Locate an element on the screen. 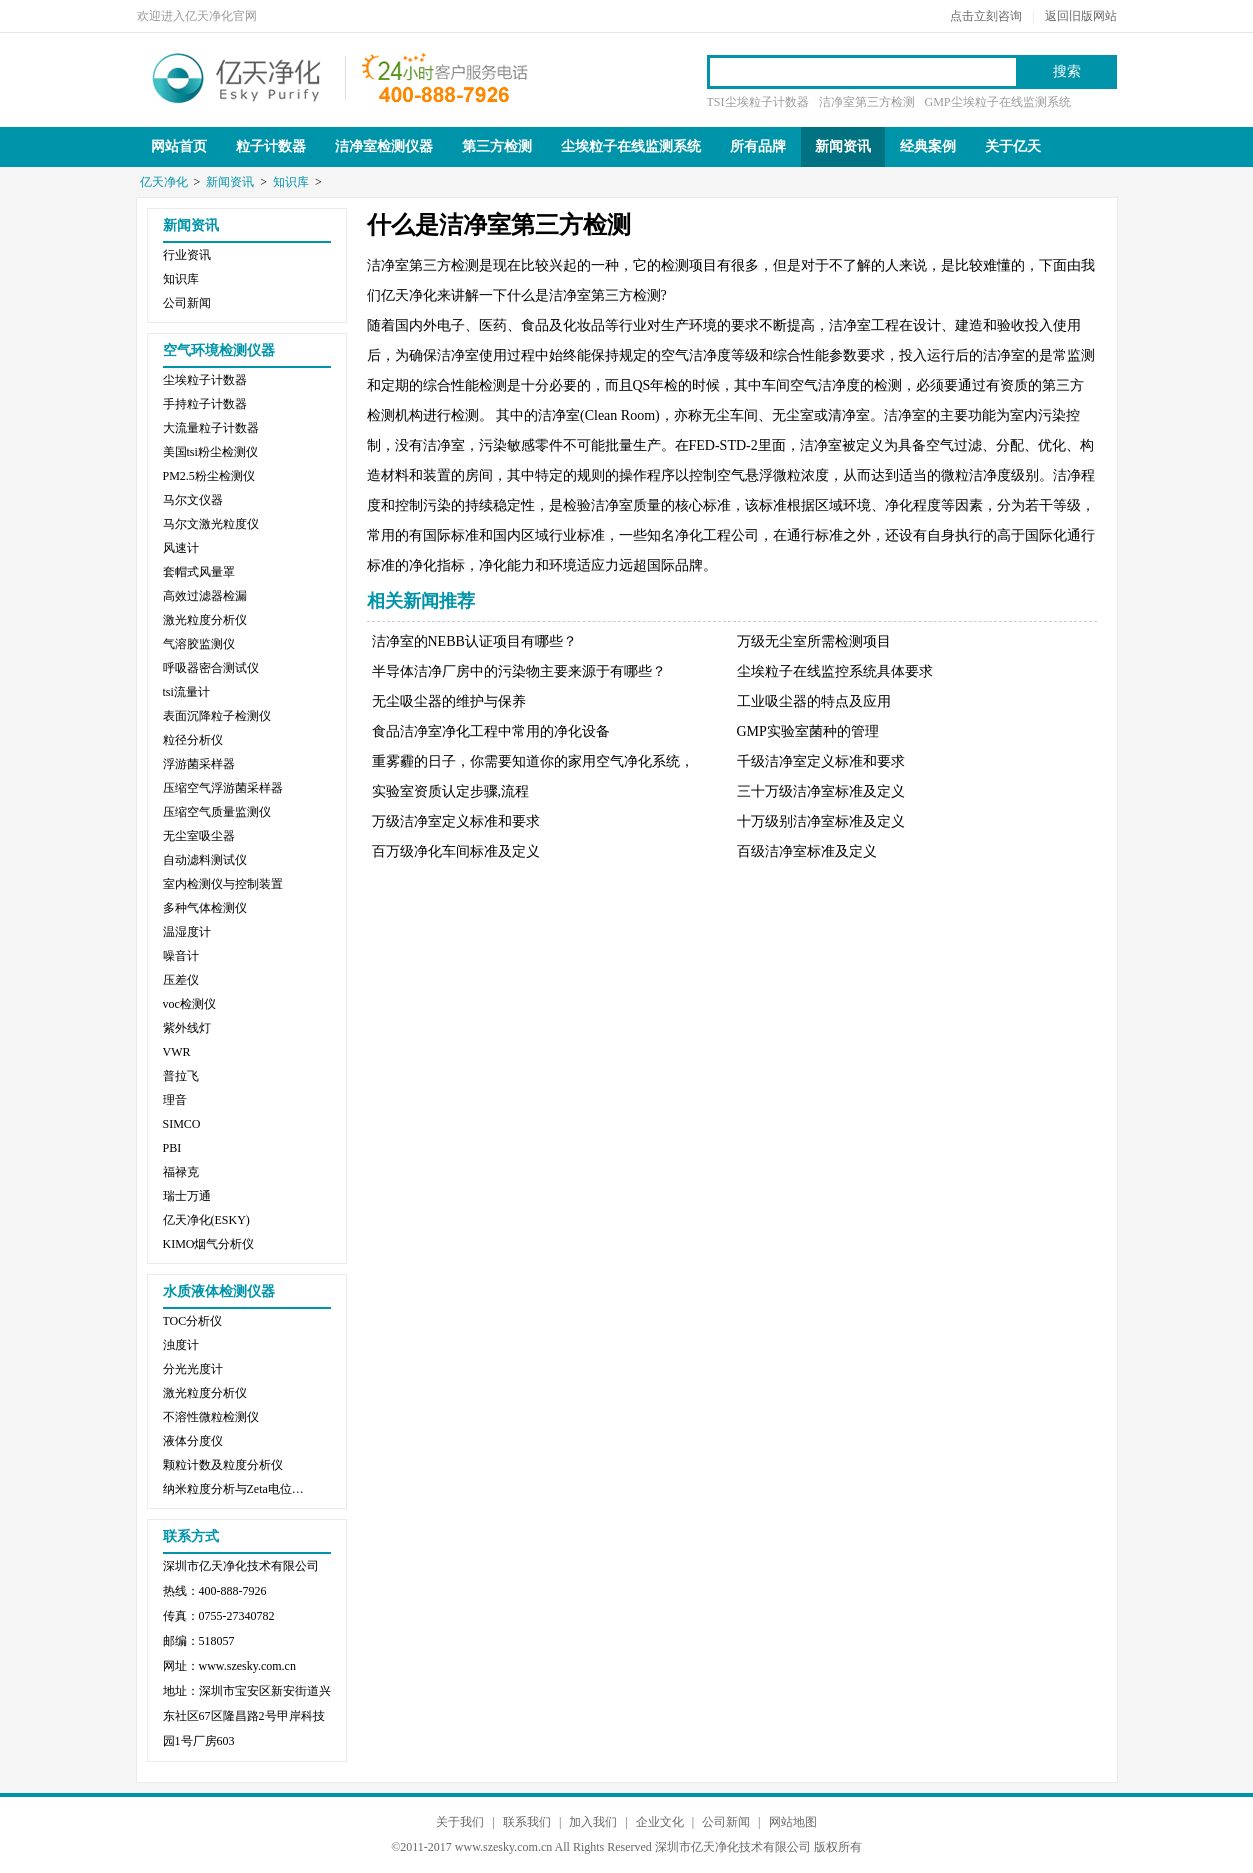 Image resolution: width=1253 pixels, height=1873 pixels. 网站地图 is located at coordinates (793, 1822).